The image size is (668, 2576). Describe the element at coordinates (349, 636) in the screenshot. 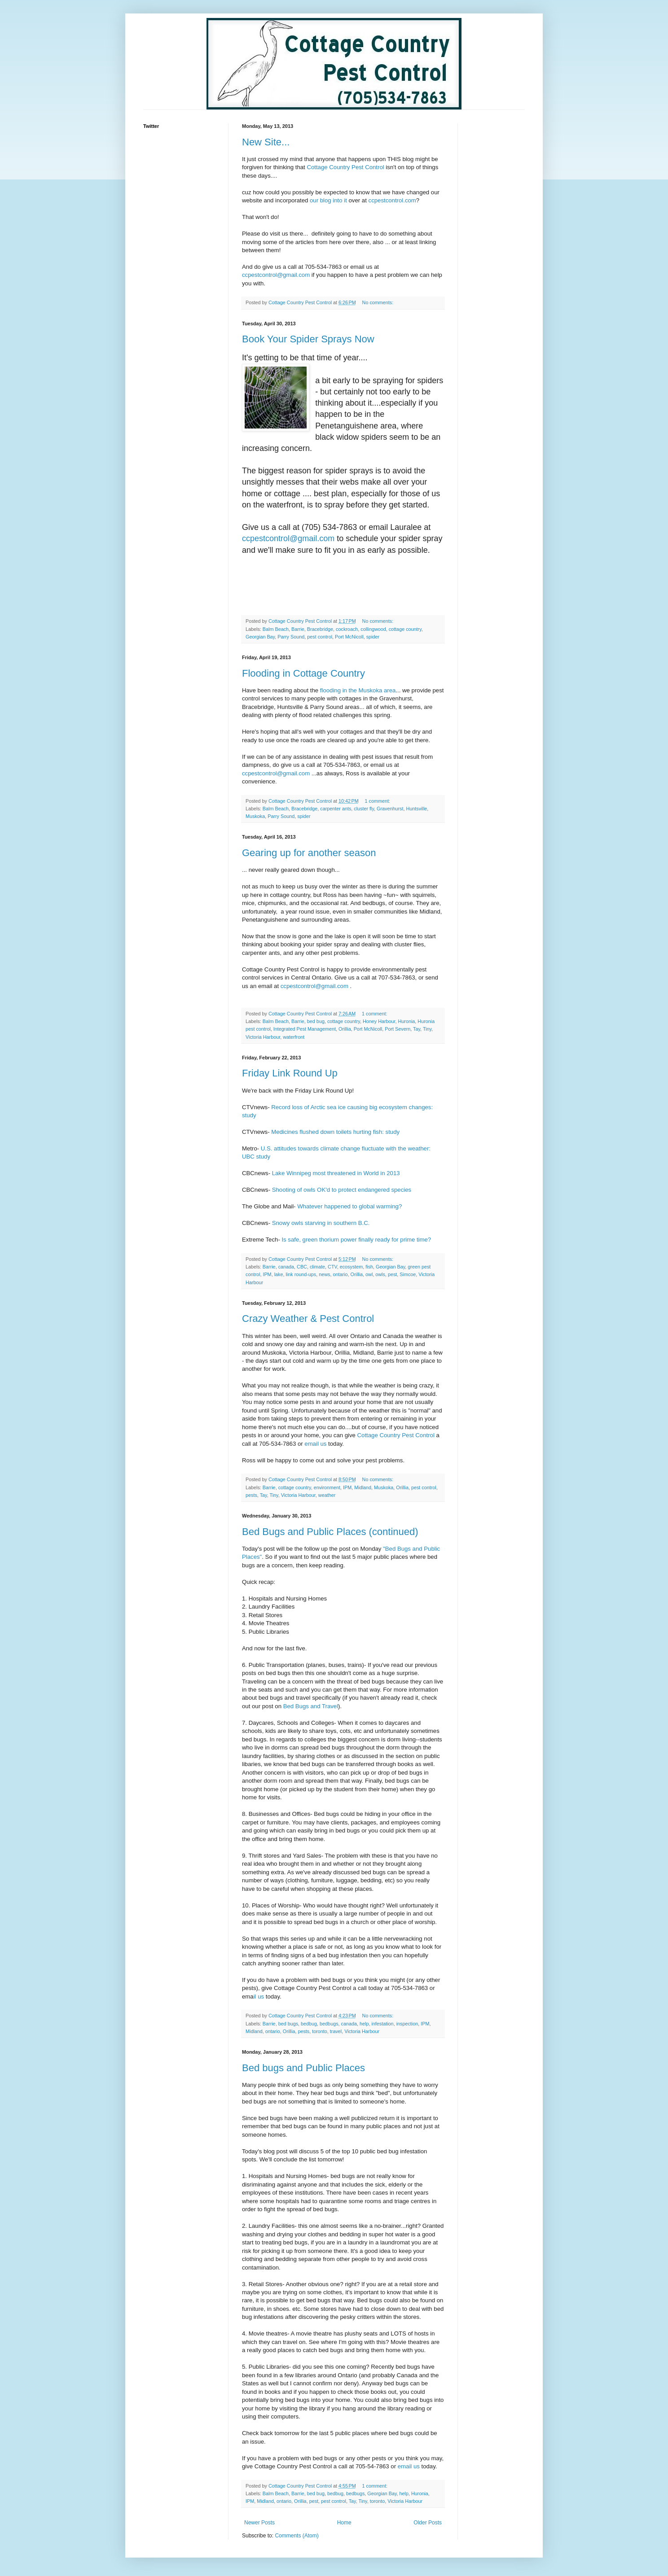

I see `Port McNicoll` at that location.